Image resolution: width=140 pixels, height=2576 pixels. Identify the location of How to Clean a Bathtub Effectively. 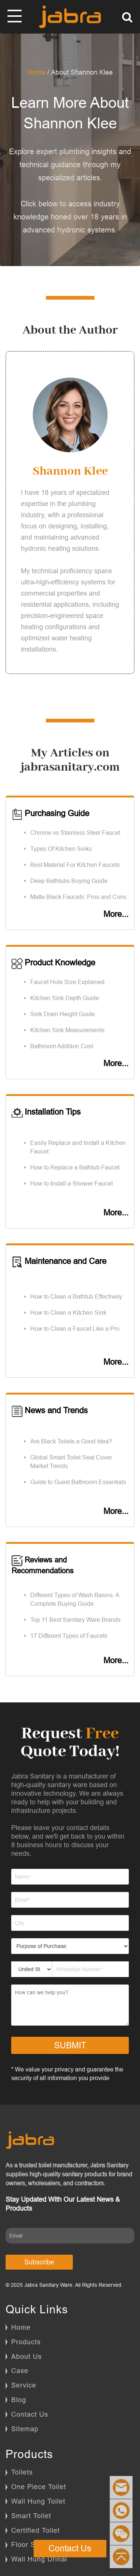
(76, 1296).